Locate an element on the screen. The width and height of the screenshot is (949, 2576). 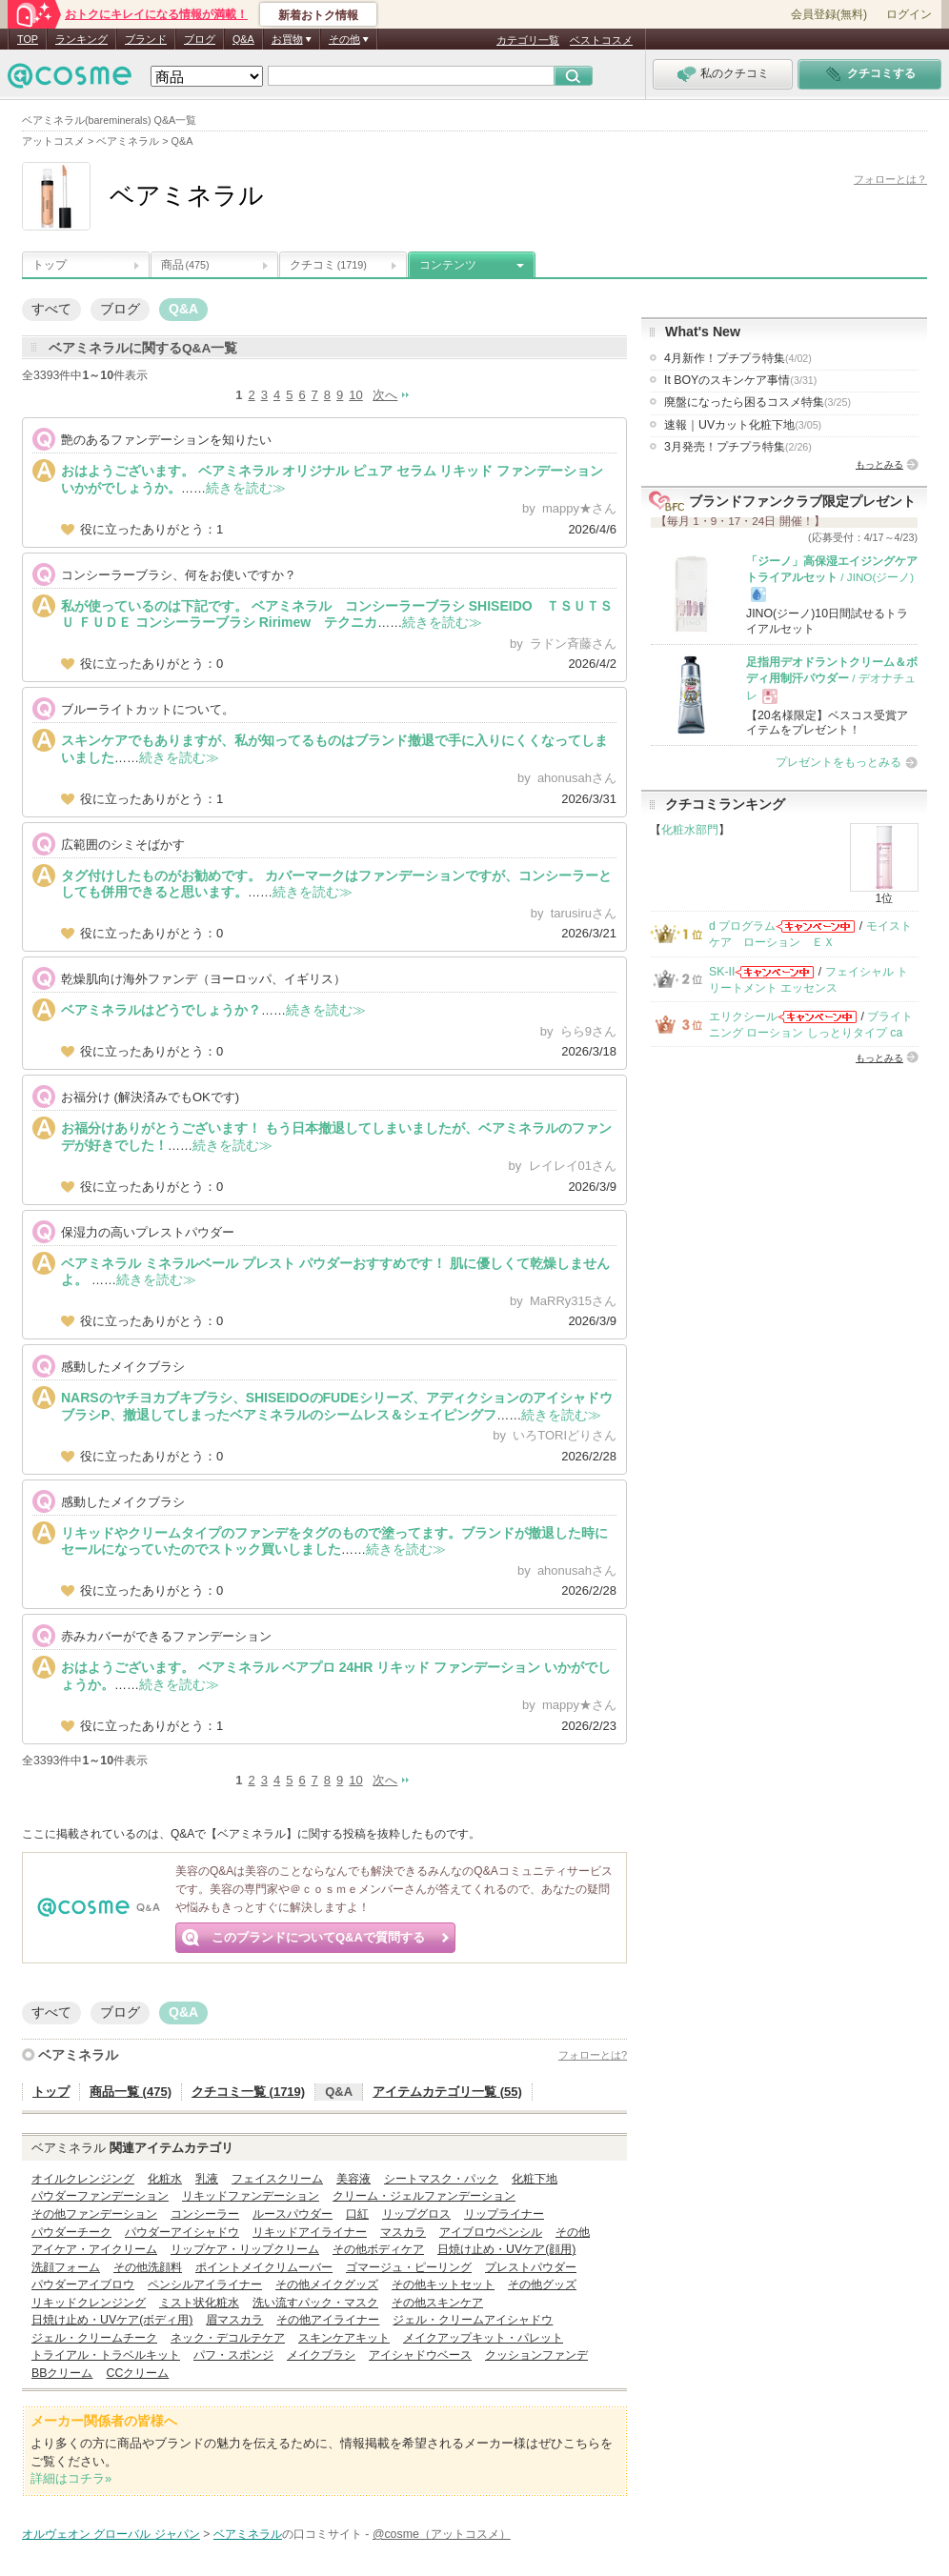
フォローとは？ is located at coordinates (890, 179).